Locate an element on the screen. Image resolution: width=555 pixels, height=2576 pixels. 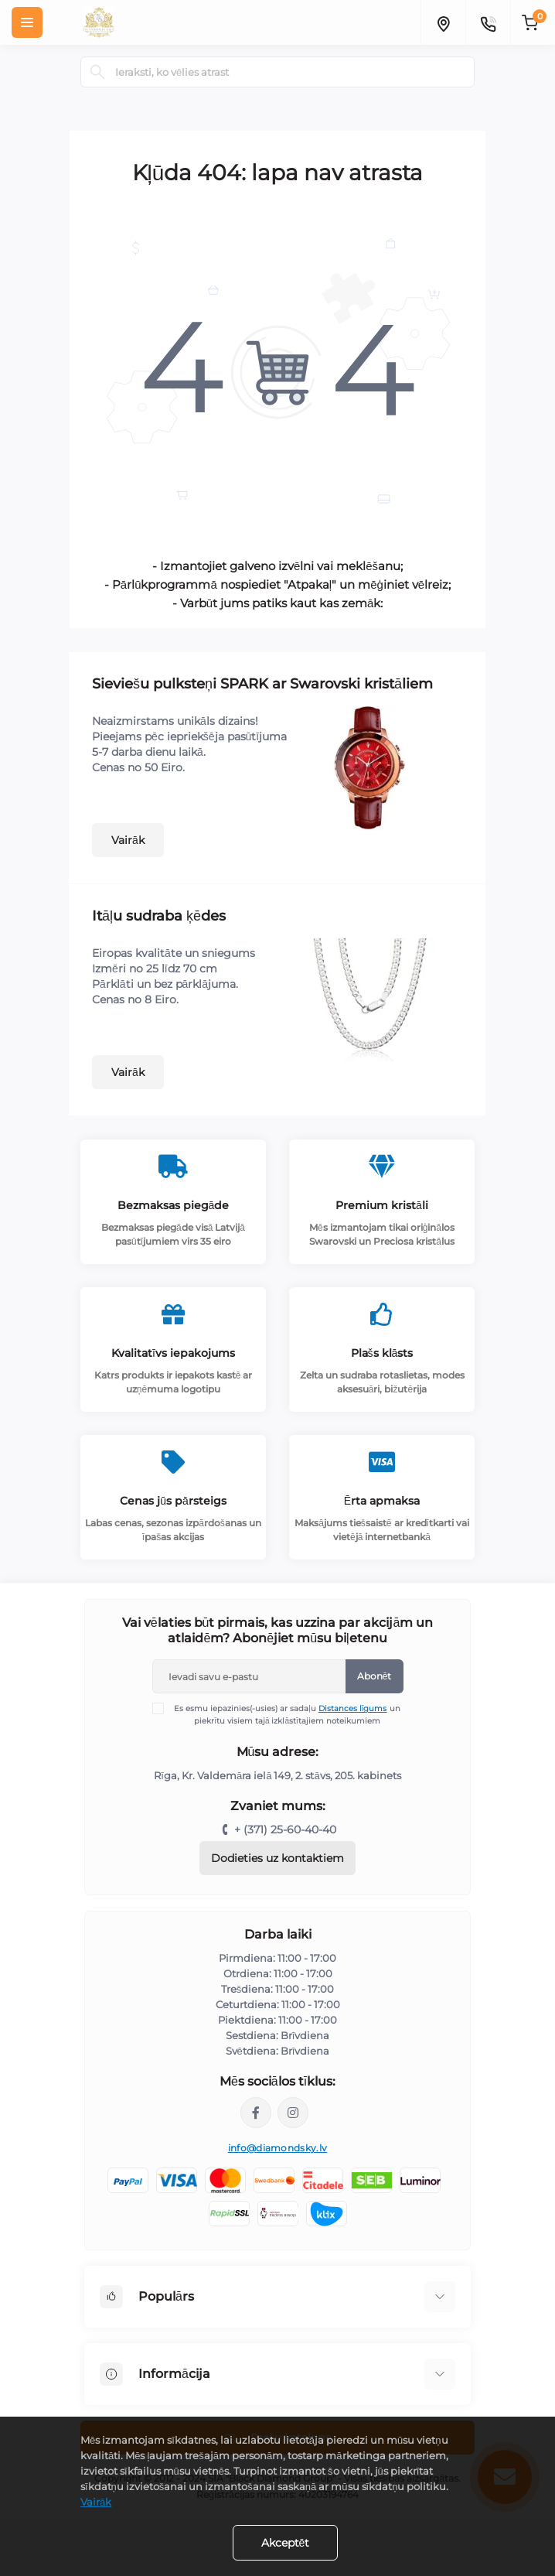
[Locations] is located at coordinates (443, 22).